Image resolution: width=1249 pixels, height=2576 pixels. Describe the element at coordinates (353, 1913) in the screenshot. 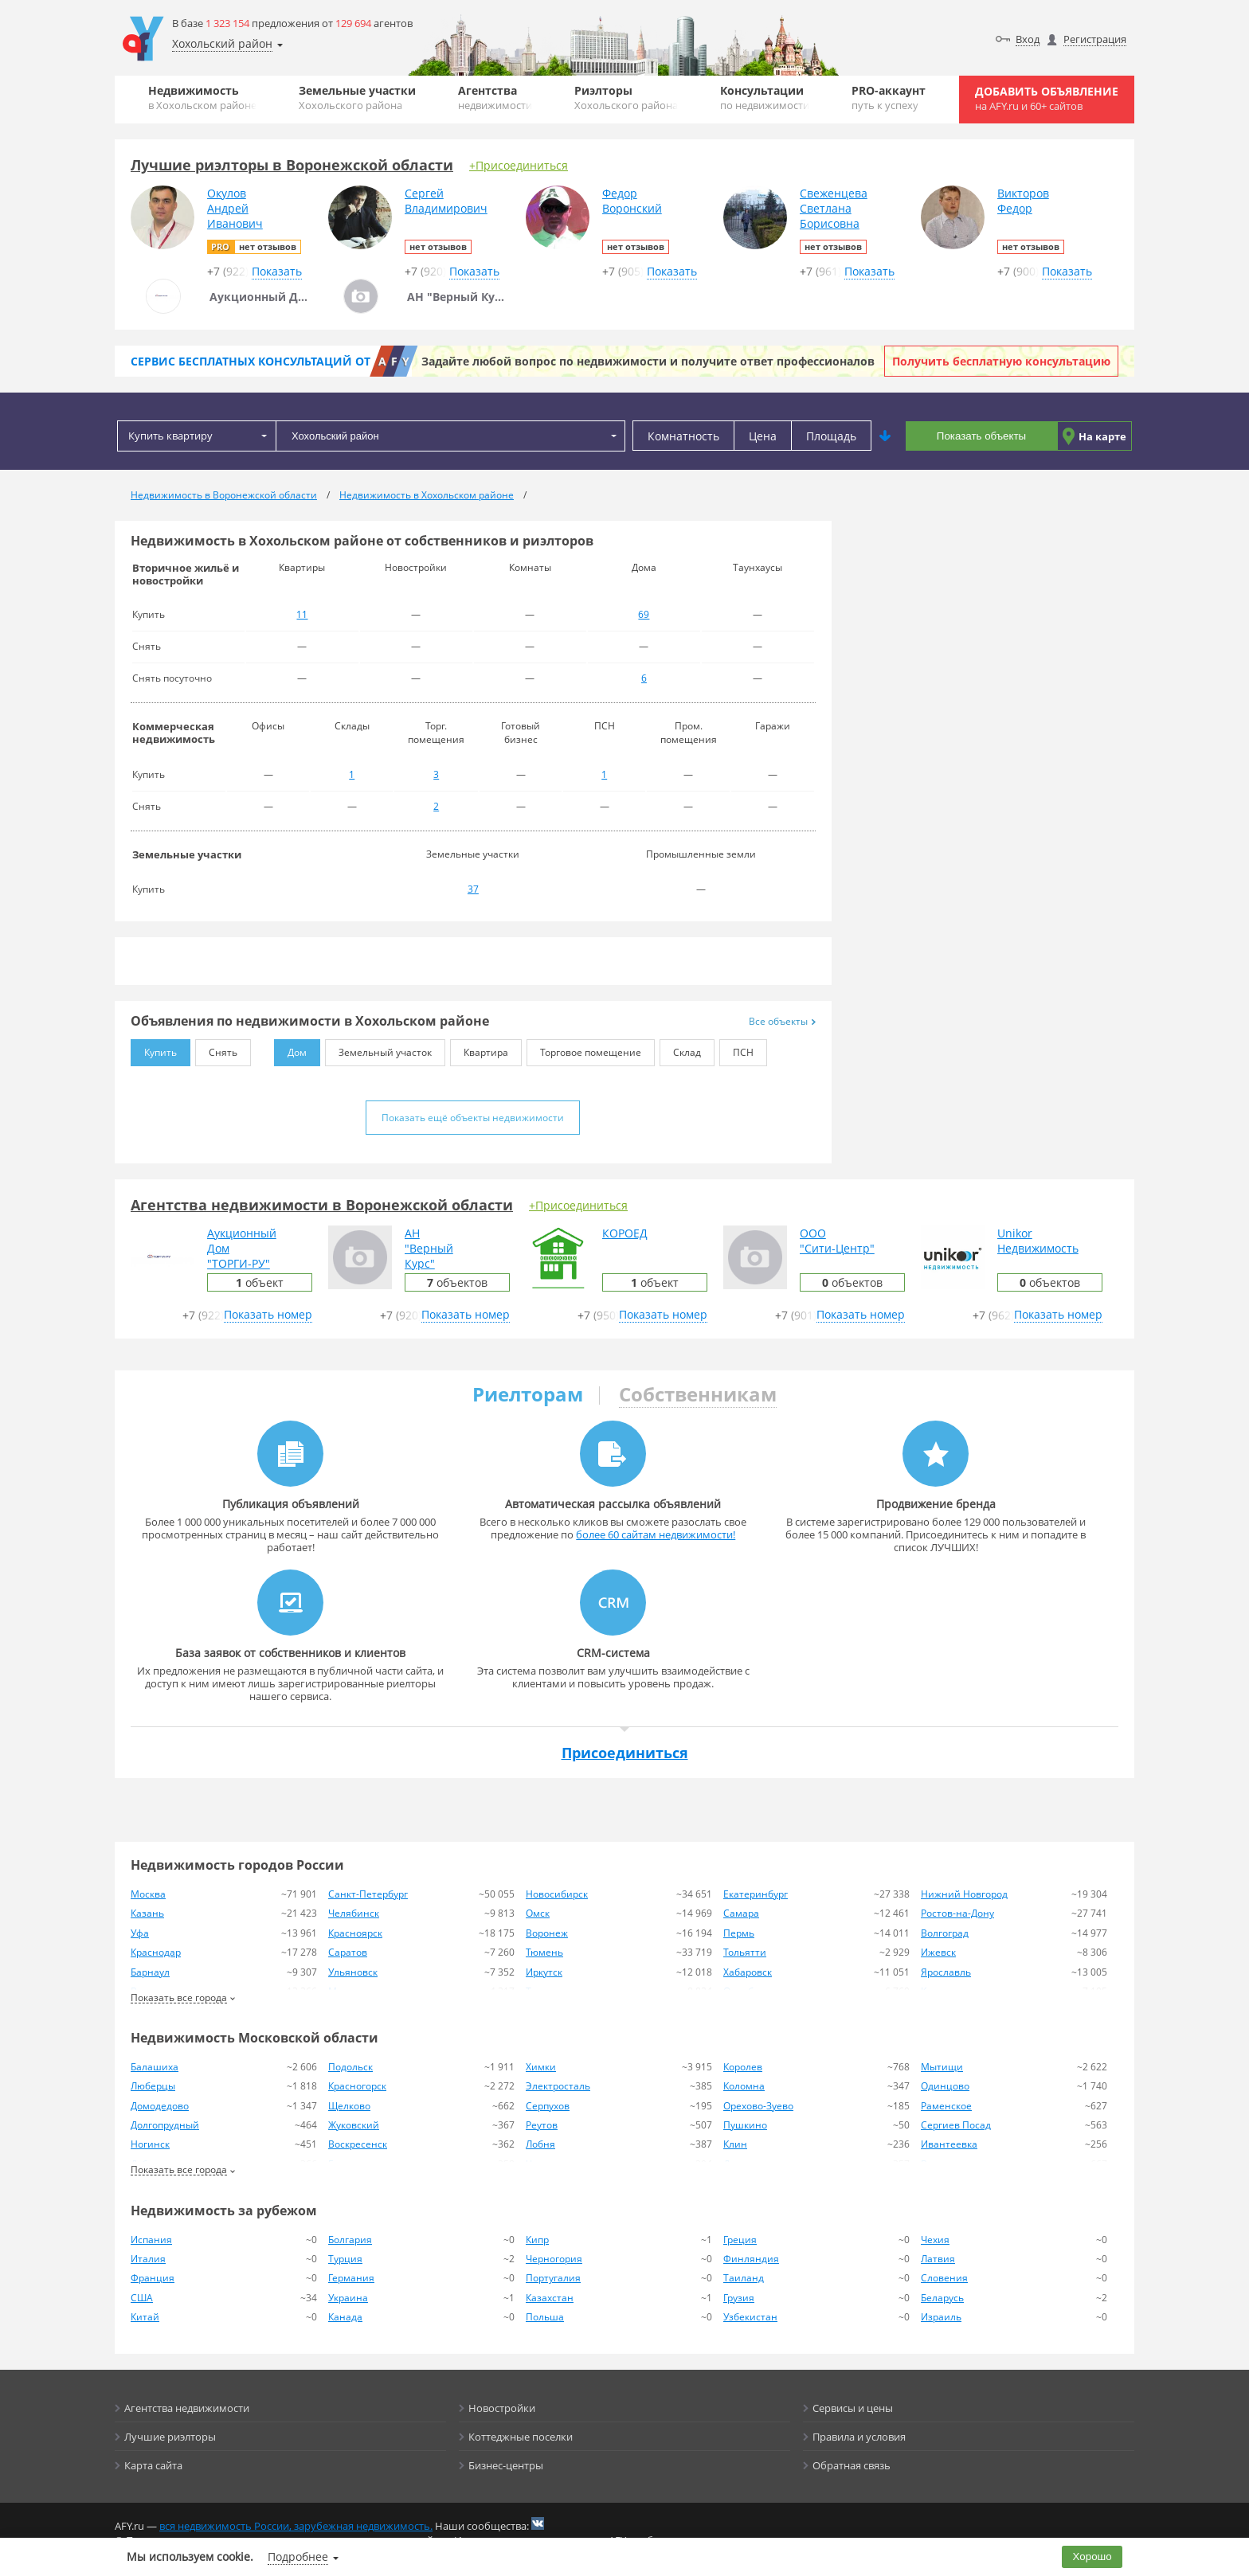

I see `Челябинск` at that location.